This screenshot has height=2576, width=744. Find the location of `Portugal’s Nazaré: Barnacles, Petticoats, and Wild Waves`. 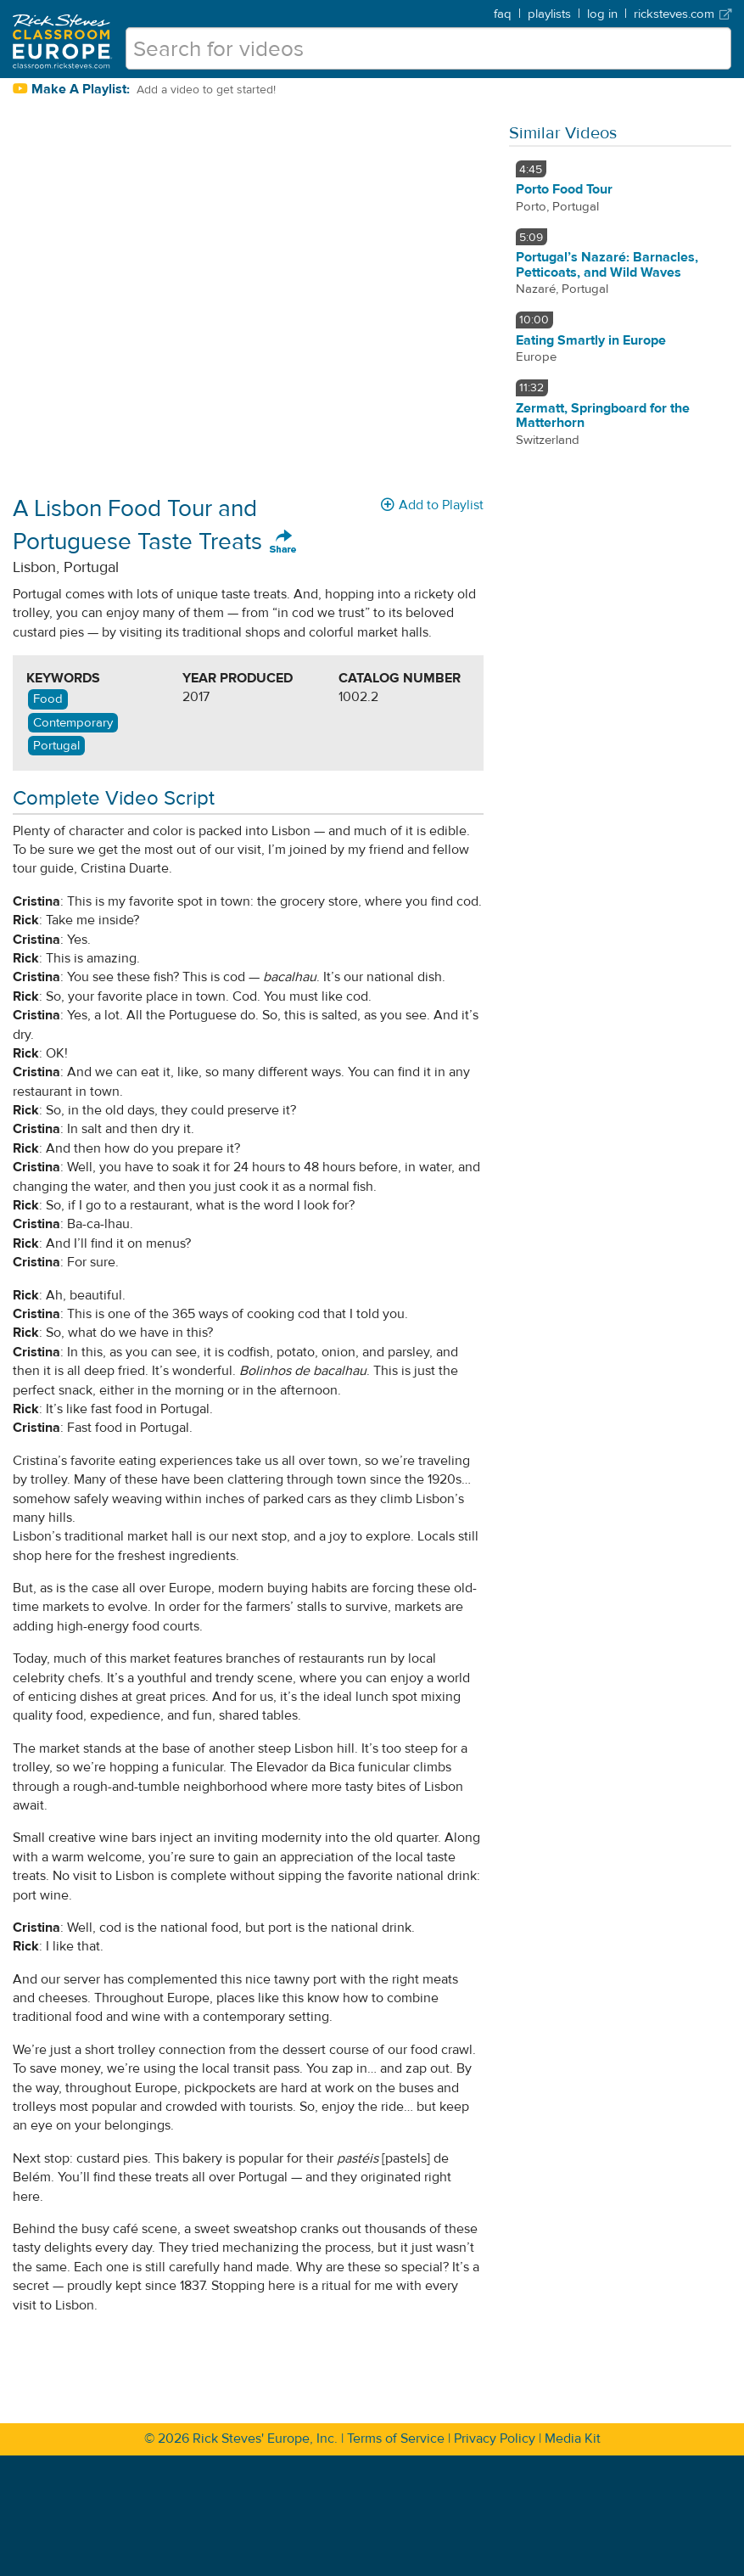

Portugal’s Nazaré: Barnacles, Petticoats, and Wild Waves is located at coordinates (607, 265).